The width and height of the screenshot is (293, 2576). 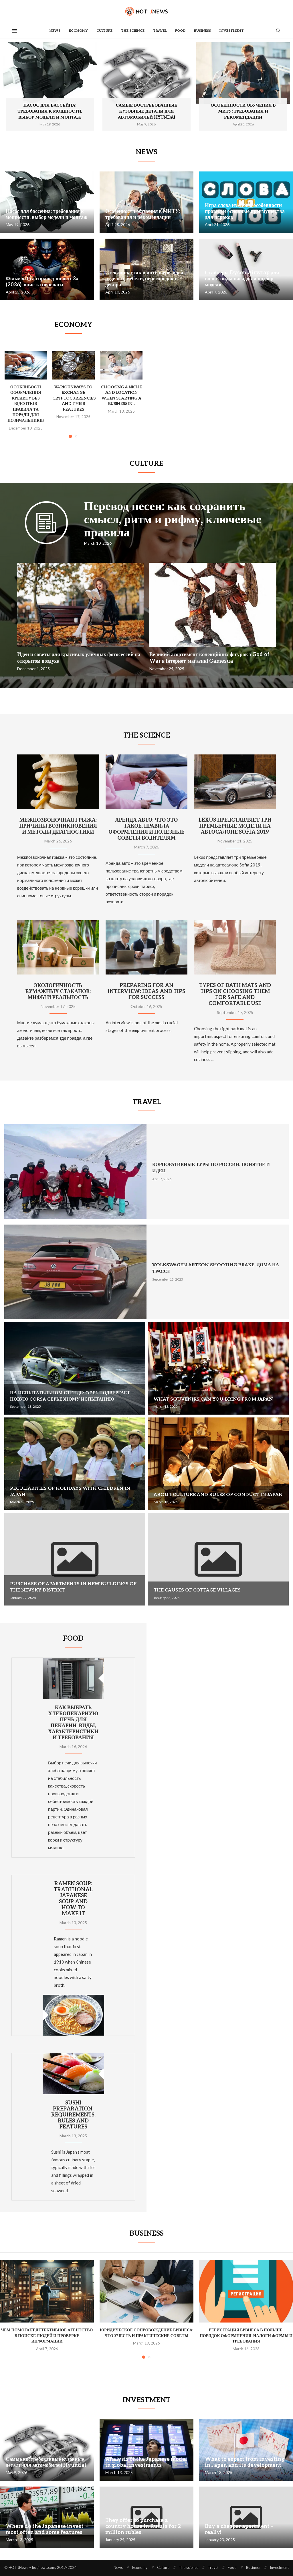 I want to click on News, so click(x=55, y=31).